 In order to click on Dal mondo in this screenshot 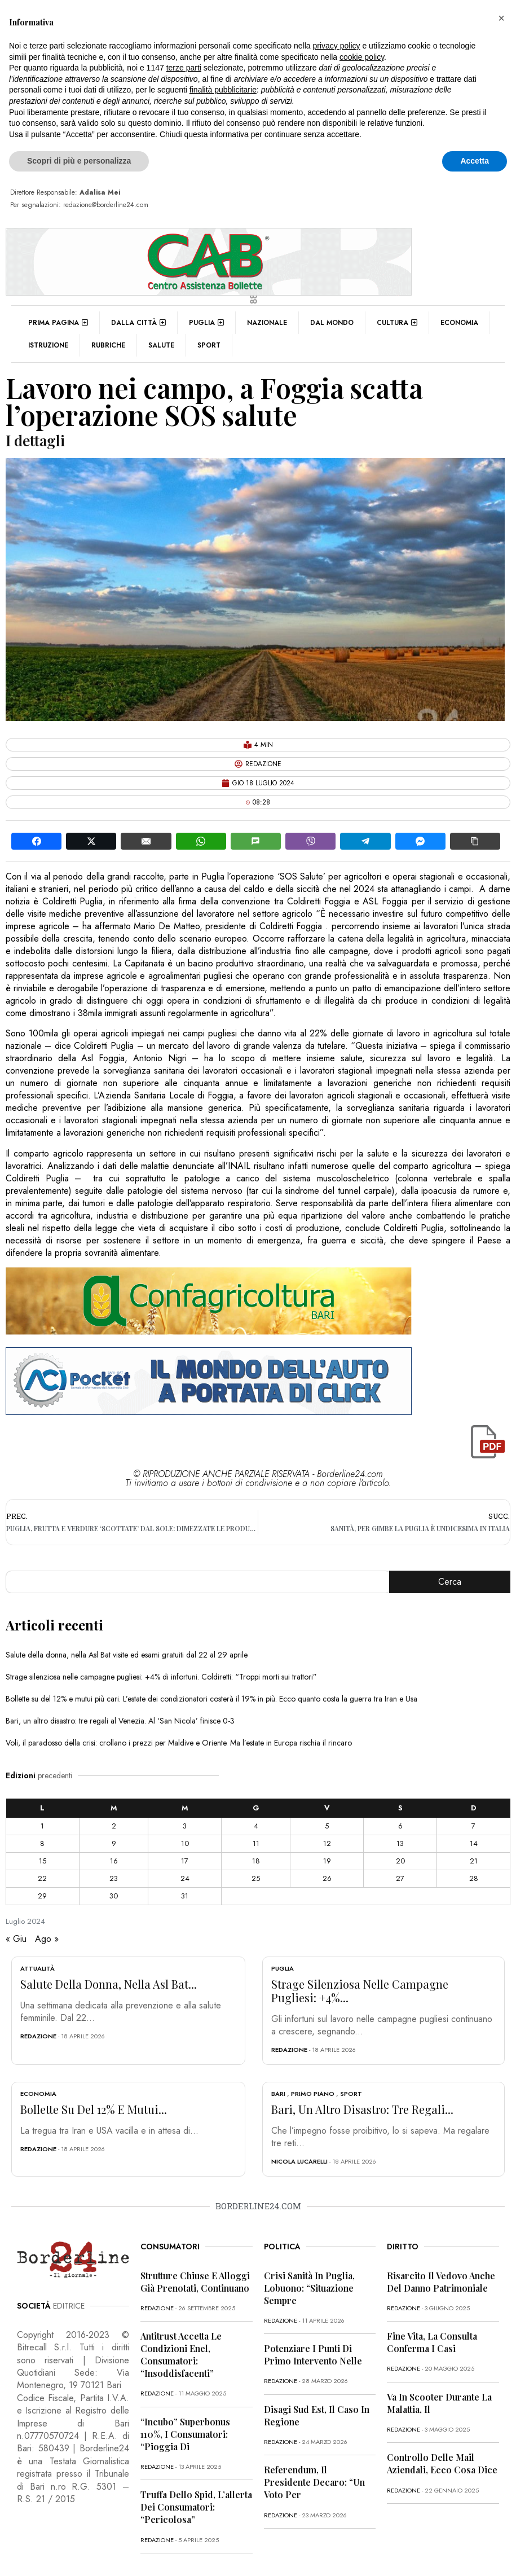, I will do `click(332, 323)`.